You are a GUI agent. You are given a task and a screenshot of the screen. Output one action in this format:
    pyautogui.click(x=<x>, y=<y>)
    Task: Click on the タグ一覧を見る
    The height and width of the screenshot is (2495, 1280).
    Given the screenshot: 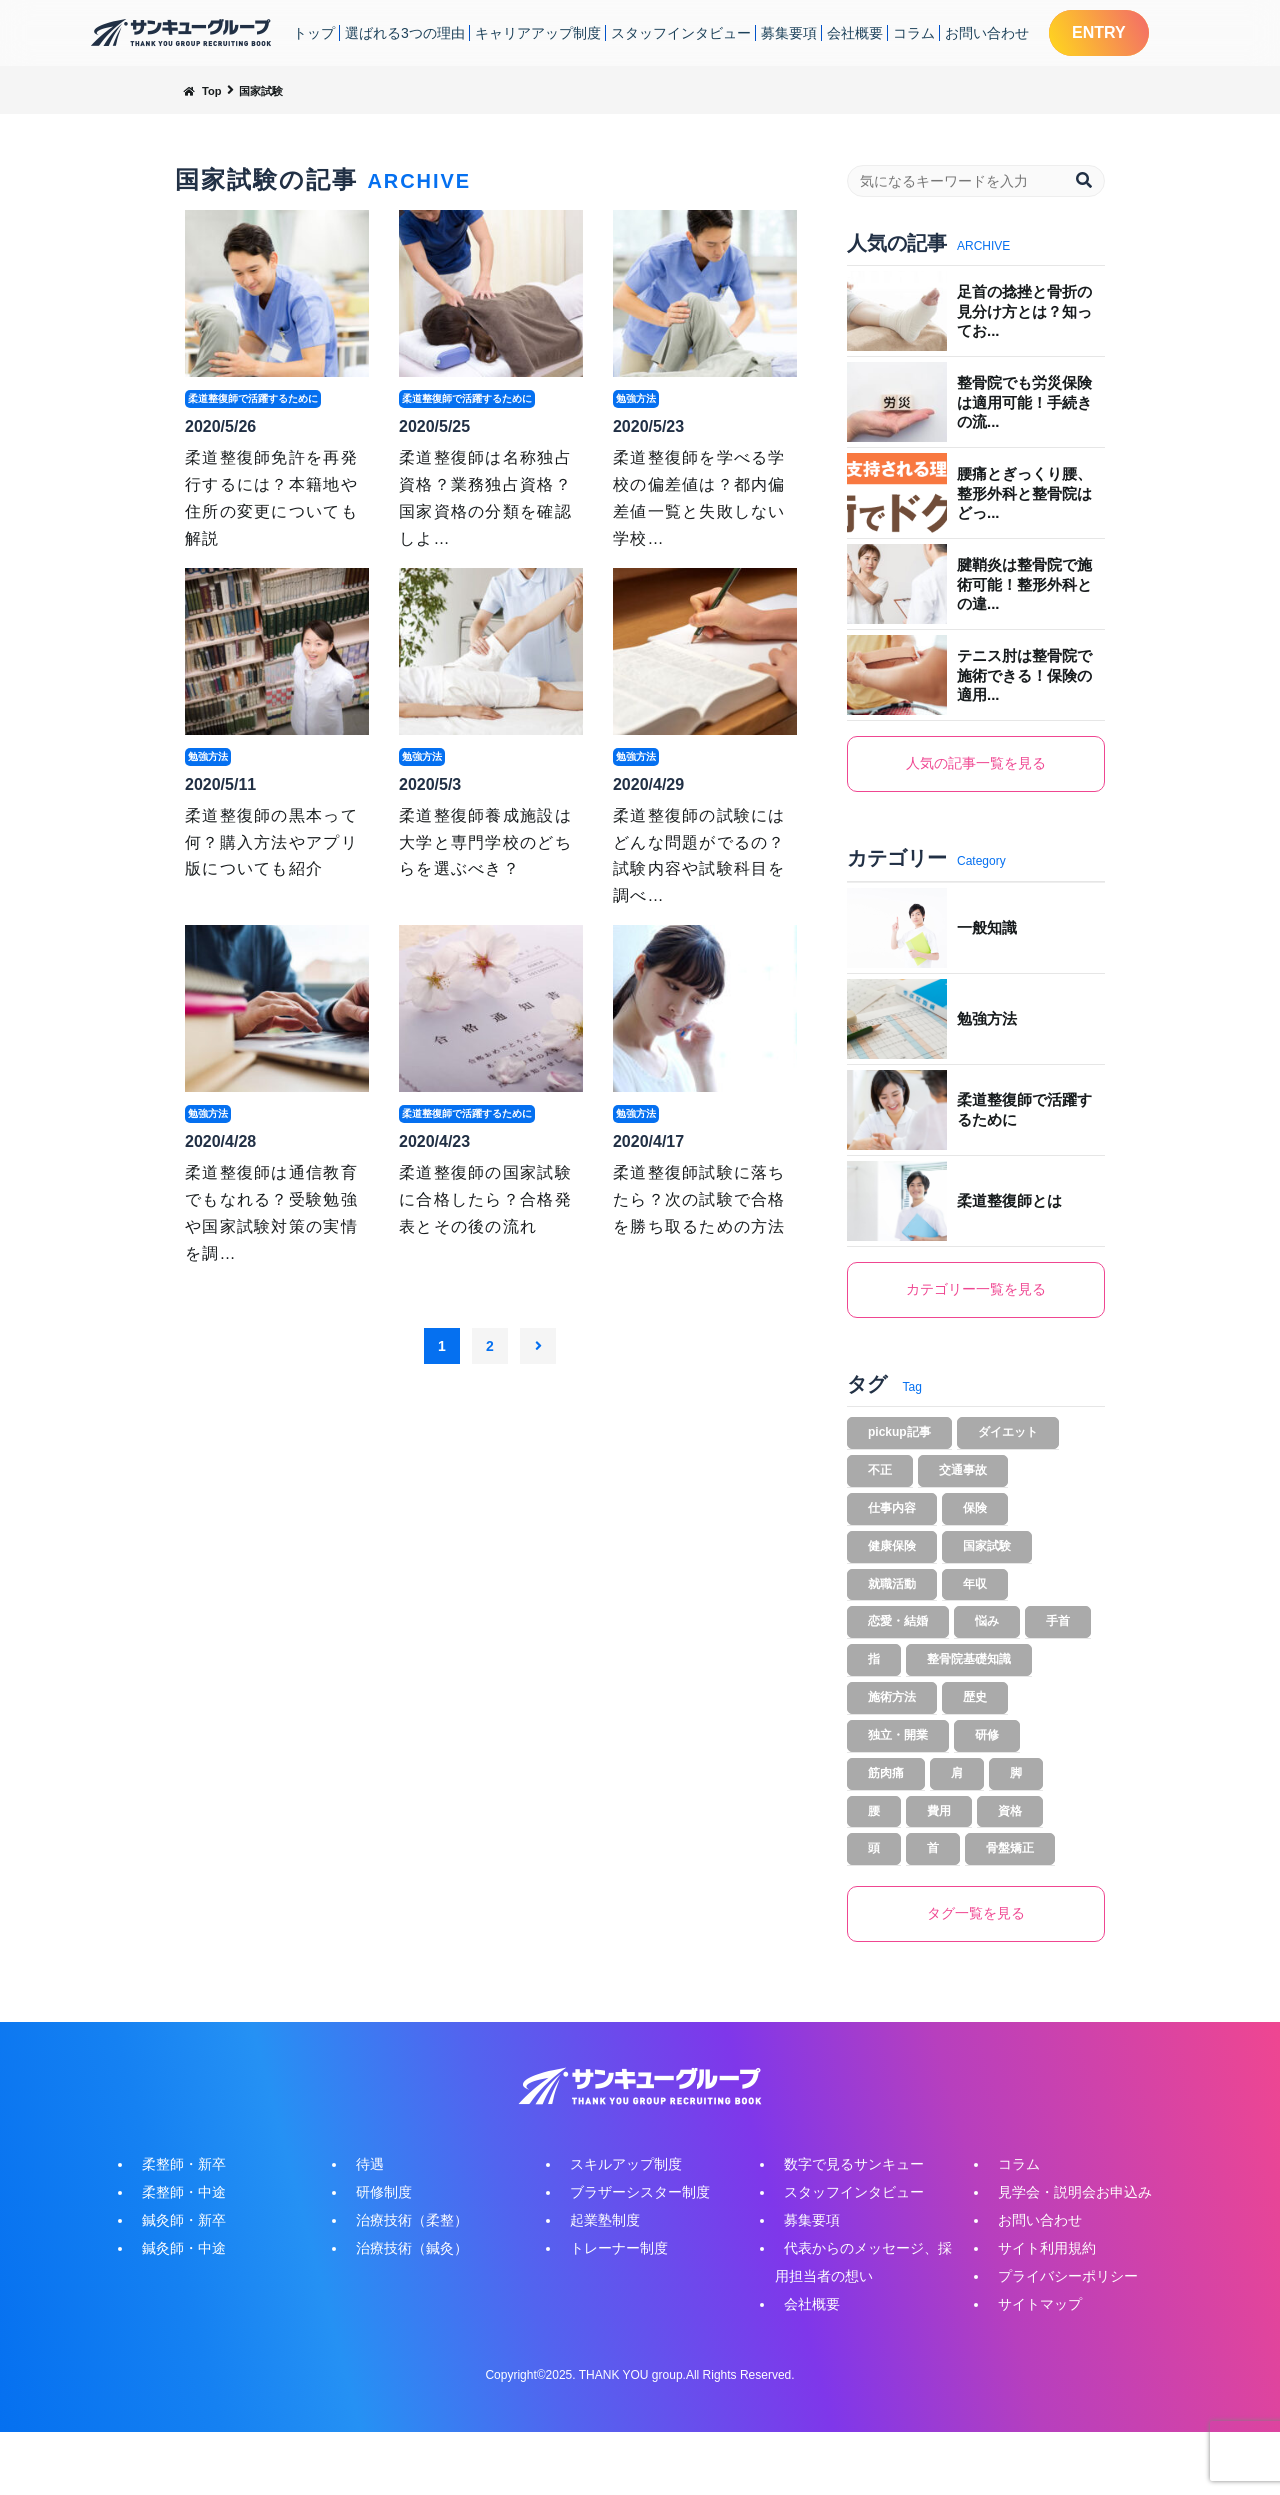 What is the action you would take?
    pyautogui.click(x=976, y=1975)
    